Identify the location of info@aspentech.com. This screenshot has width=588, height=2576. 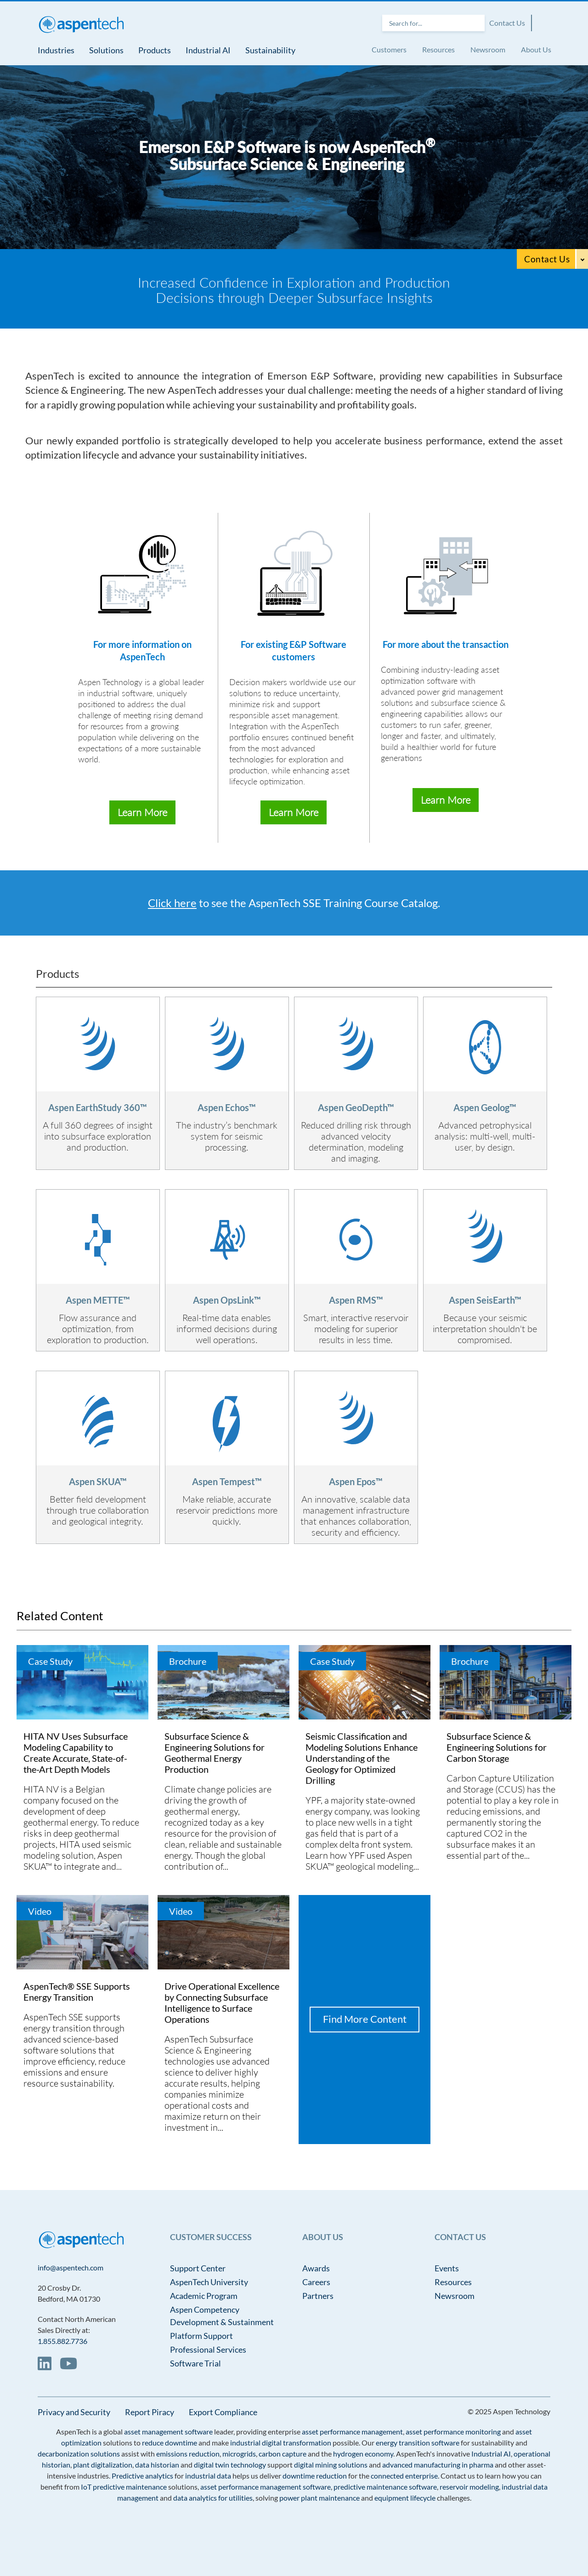
(70, 2267).